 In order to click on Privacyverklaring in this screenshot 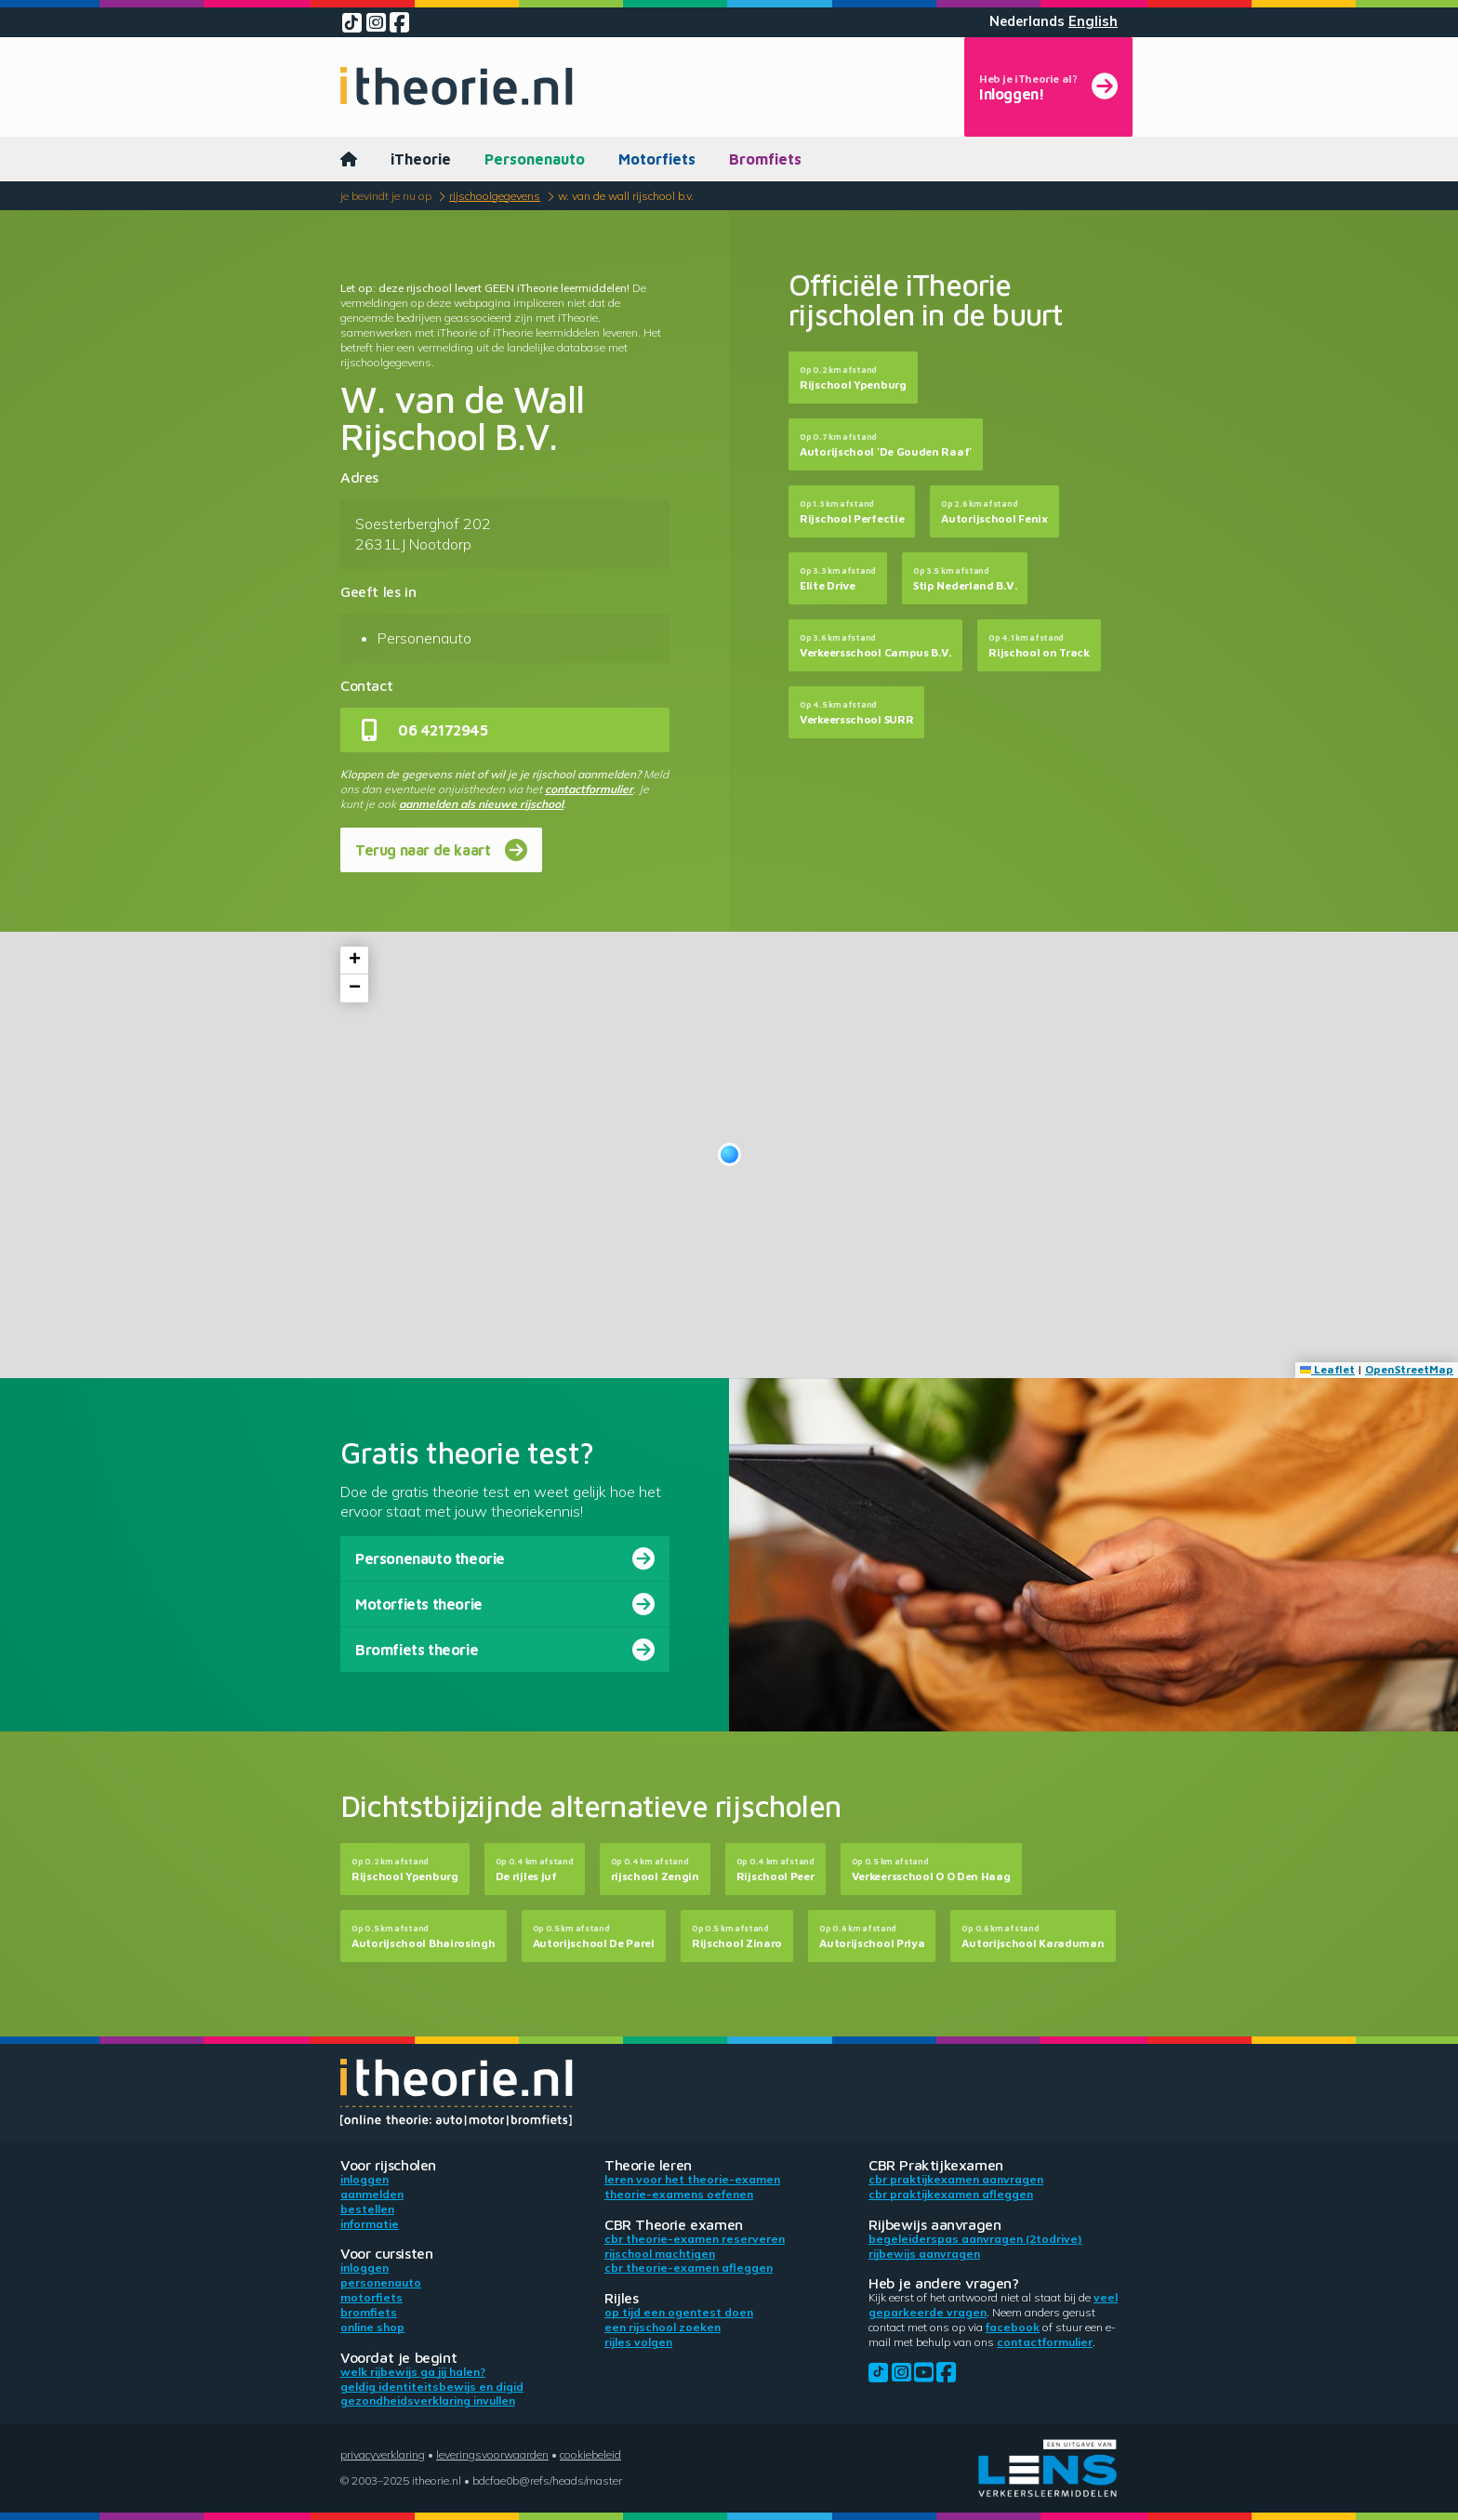, I will do `click(382, 2454)`.